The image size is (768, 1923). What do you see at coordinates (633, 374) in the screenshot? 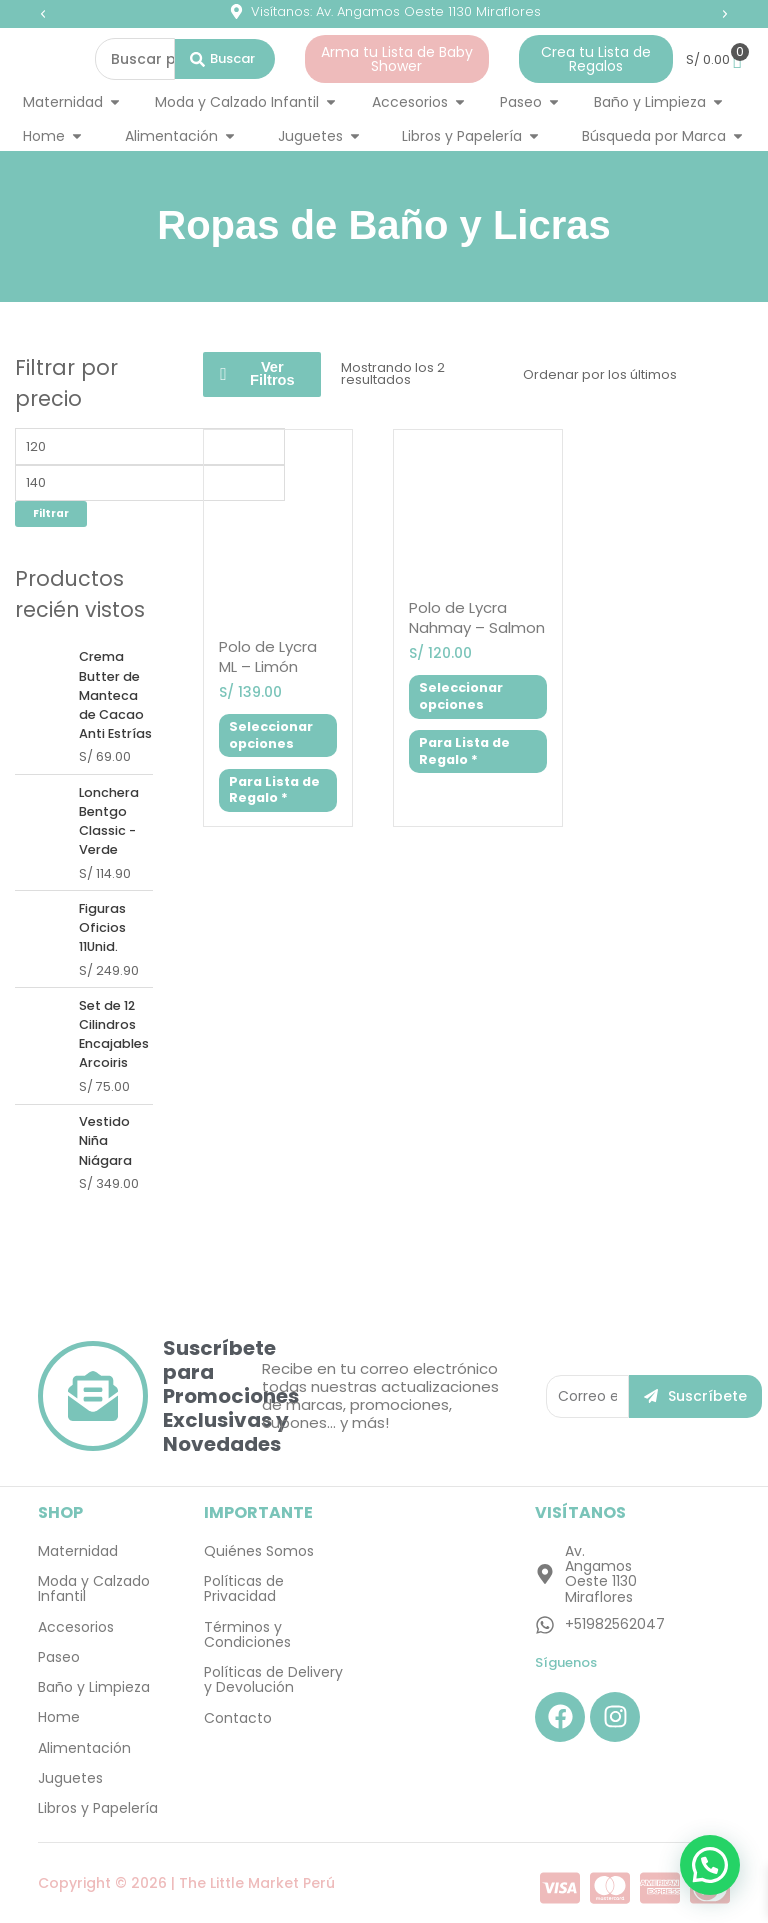
I see `[Pedido de la tienda]` at bounding box center [633, 374].